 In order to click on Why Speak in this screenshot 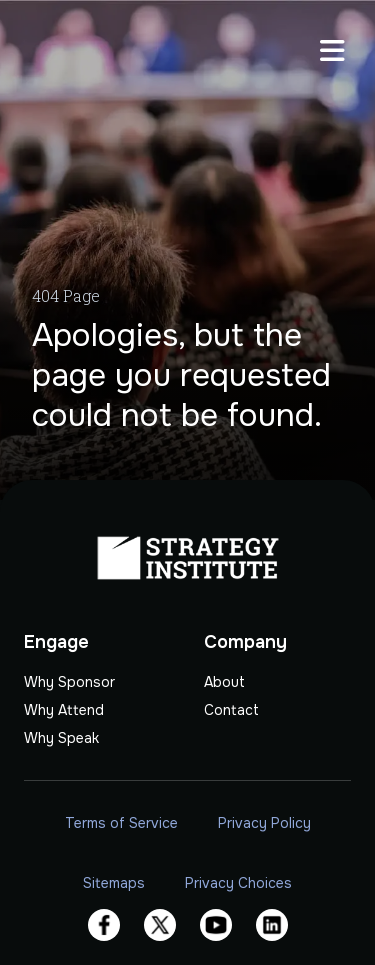, I will do `click(61, 738)`.